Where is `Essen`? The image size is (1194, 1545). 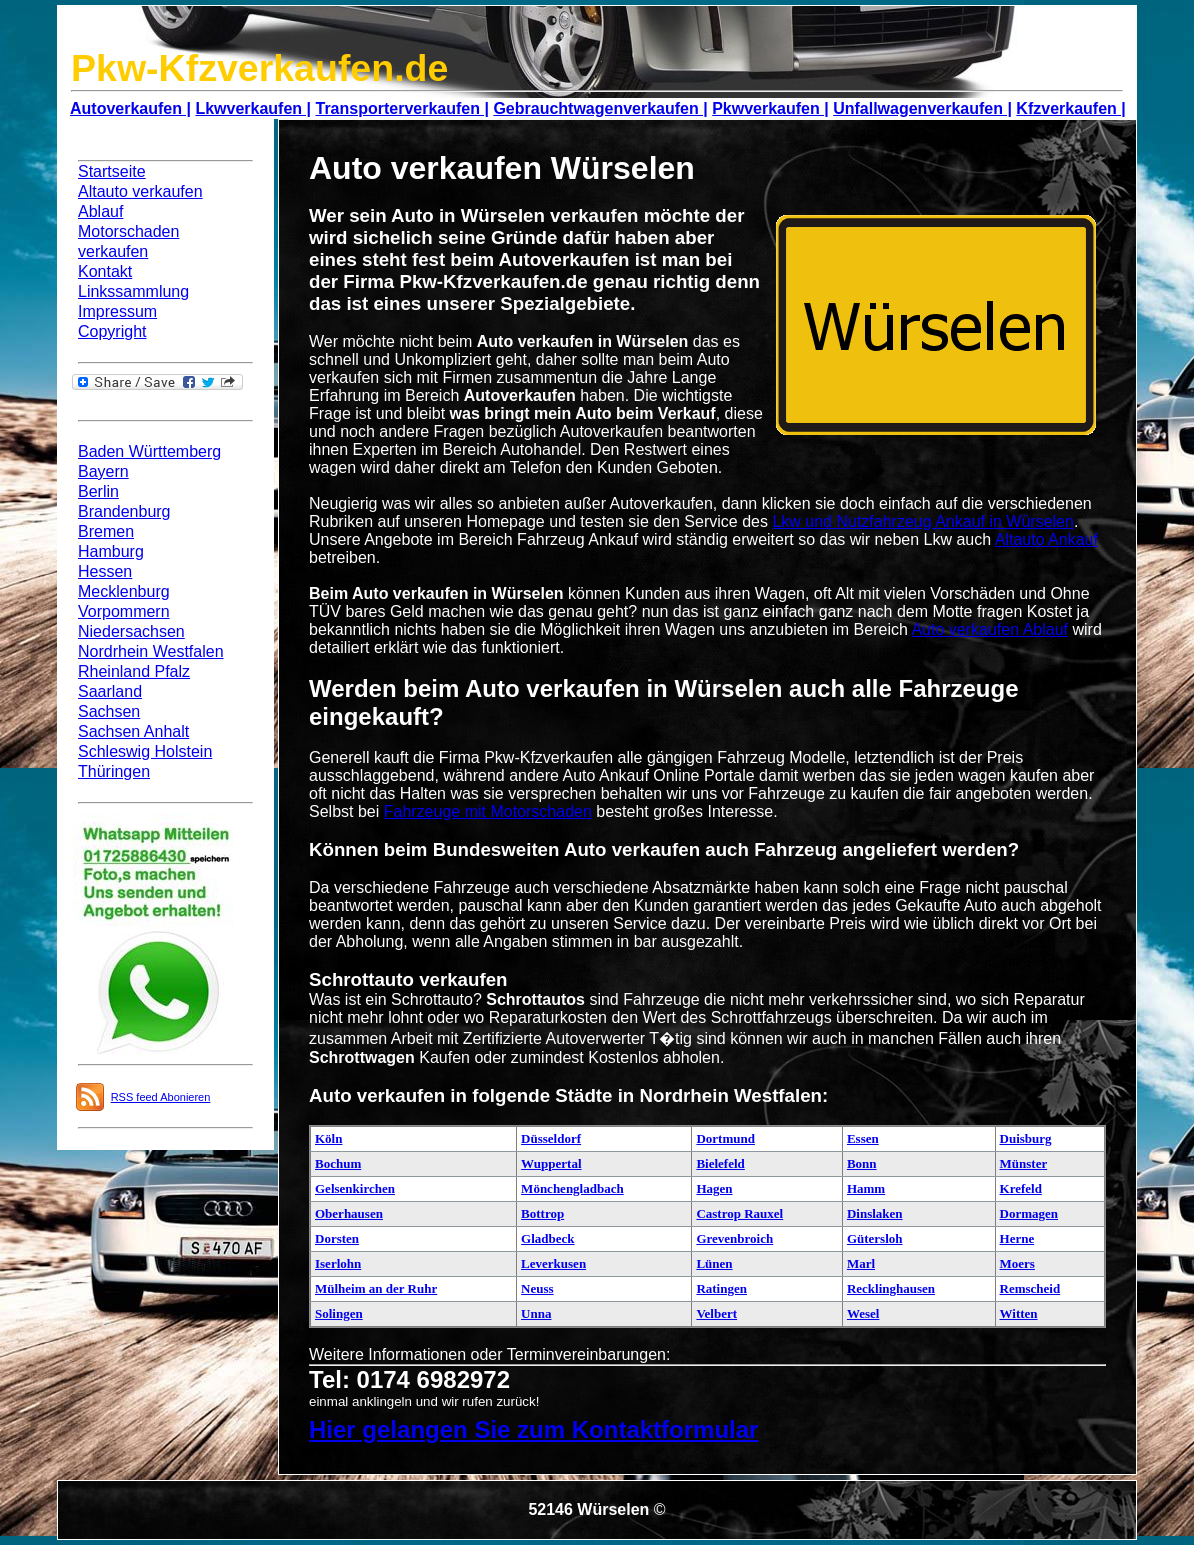 Essen is located at coordinates (863, 1138).